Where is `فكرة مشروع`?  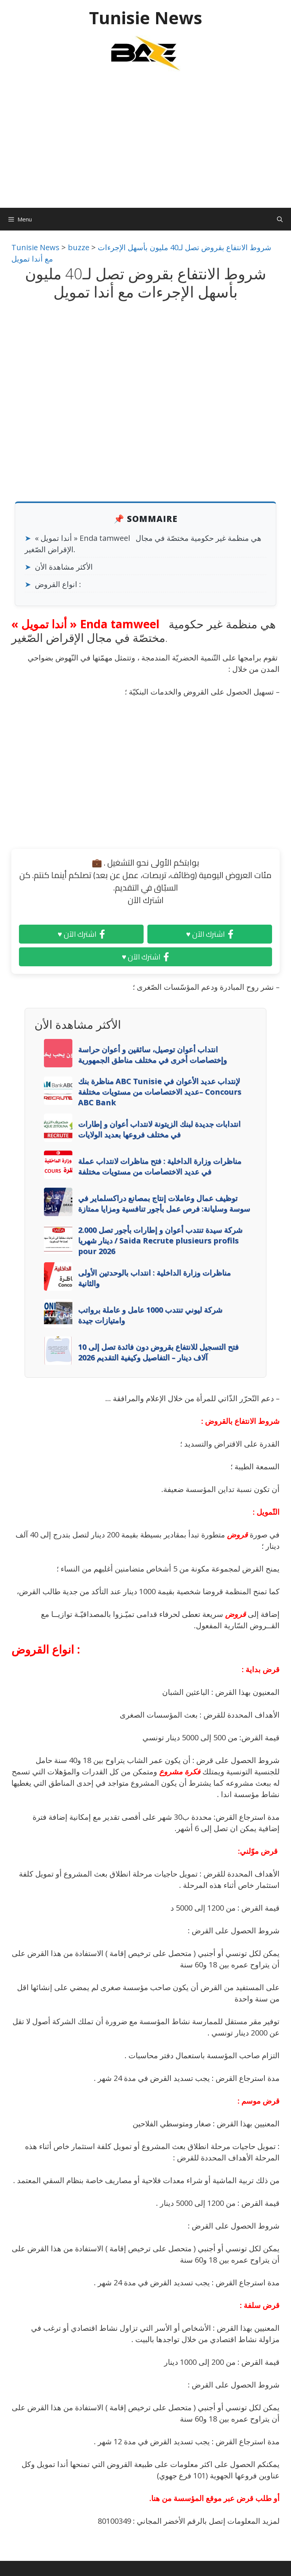 فكرة مشروع is located at coordinates (179, 1771).